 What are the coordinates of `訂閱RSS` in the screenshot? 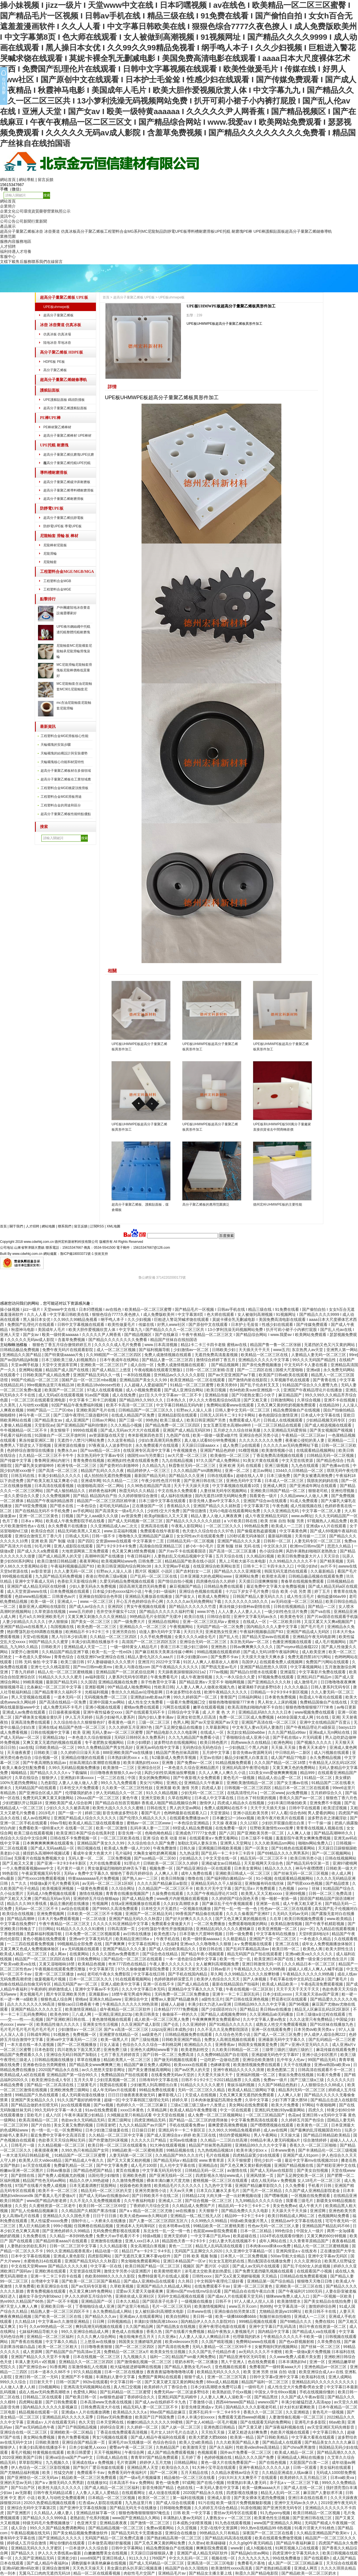 It's located at (97, 1226).